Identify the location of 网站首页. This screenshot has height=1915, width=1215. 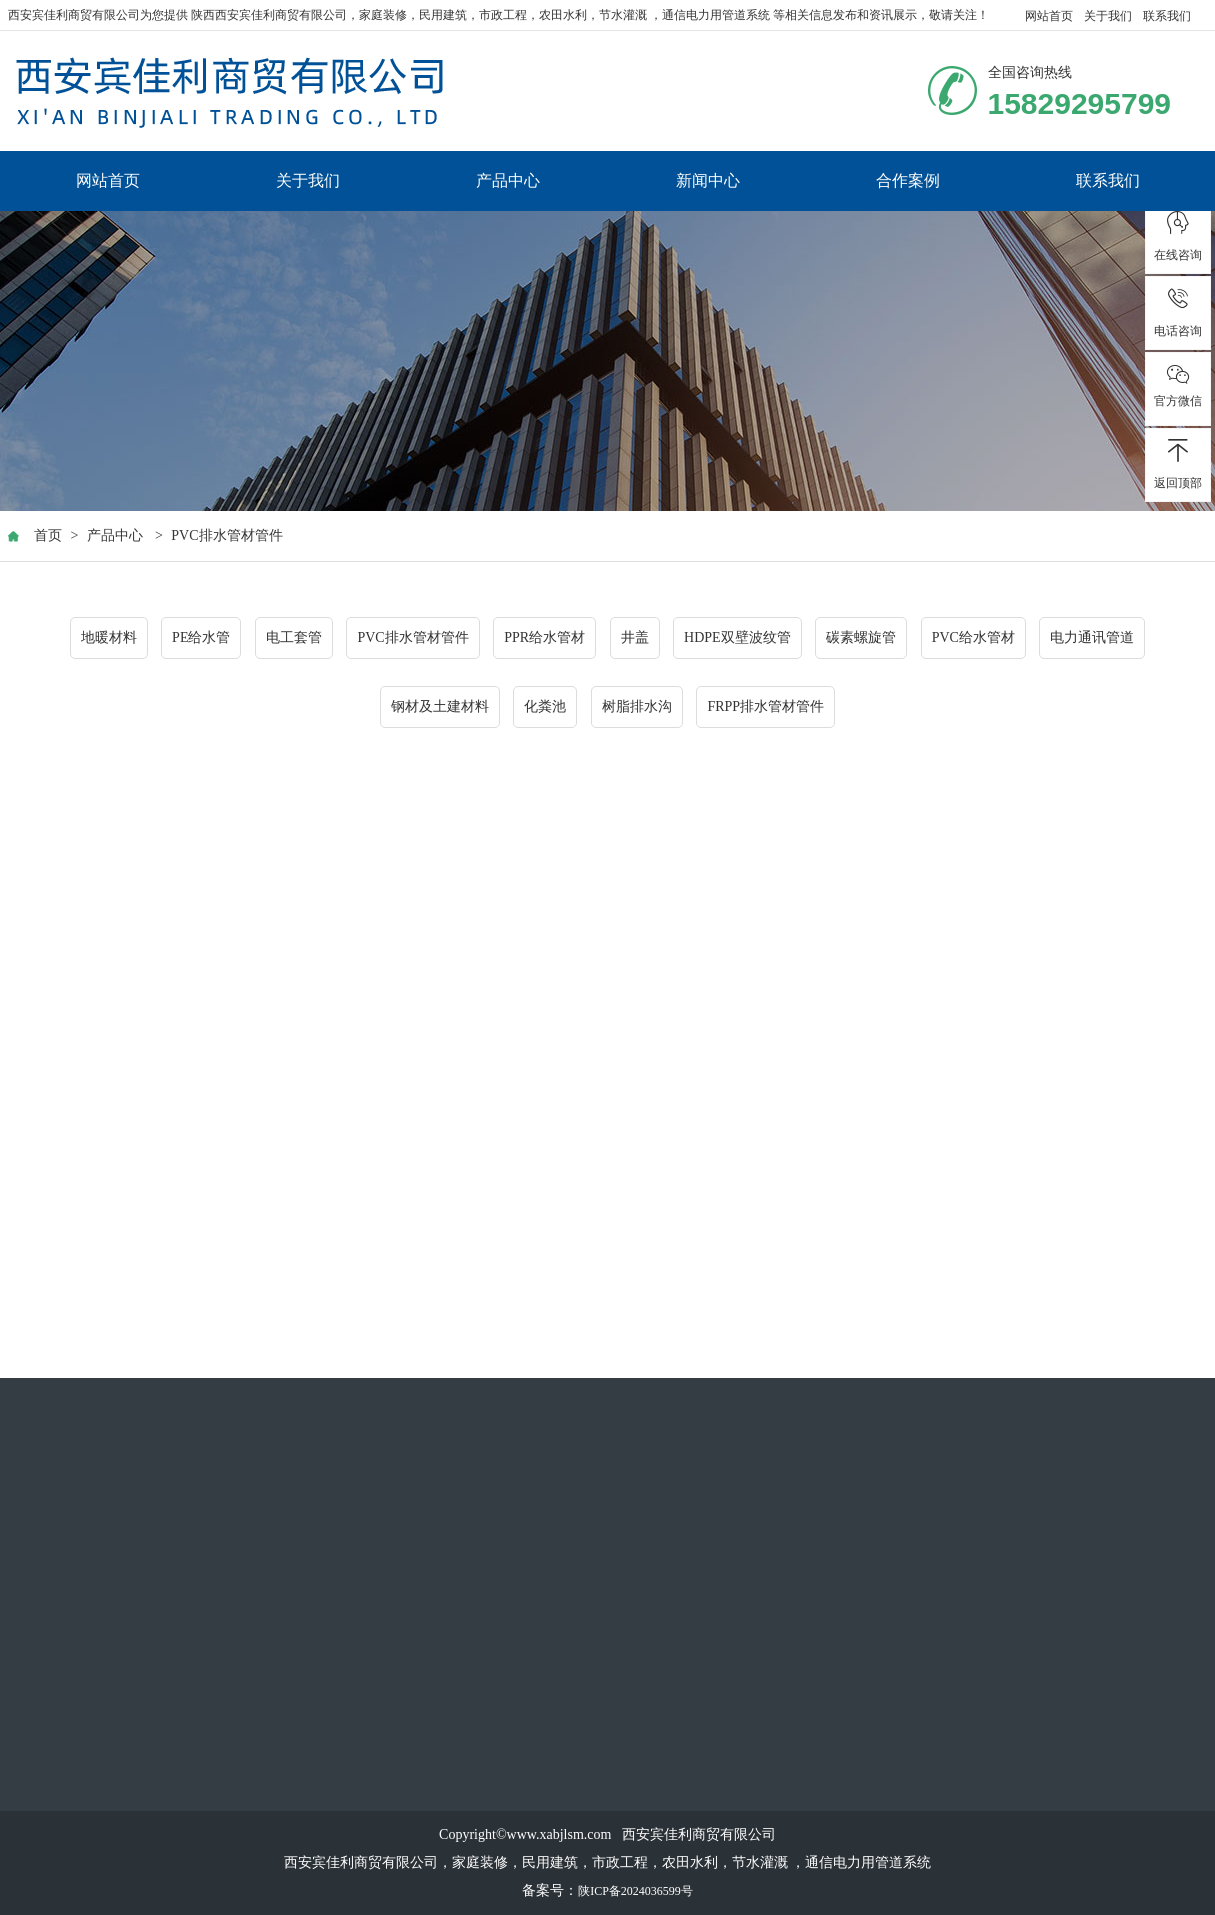
(1049, 16).